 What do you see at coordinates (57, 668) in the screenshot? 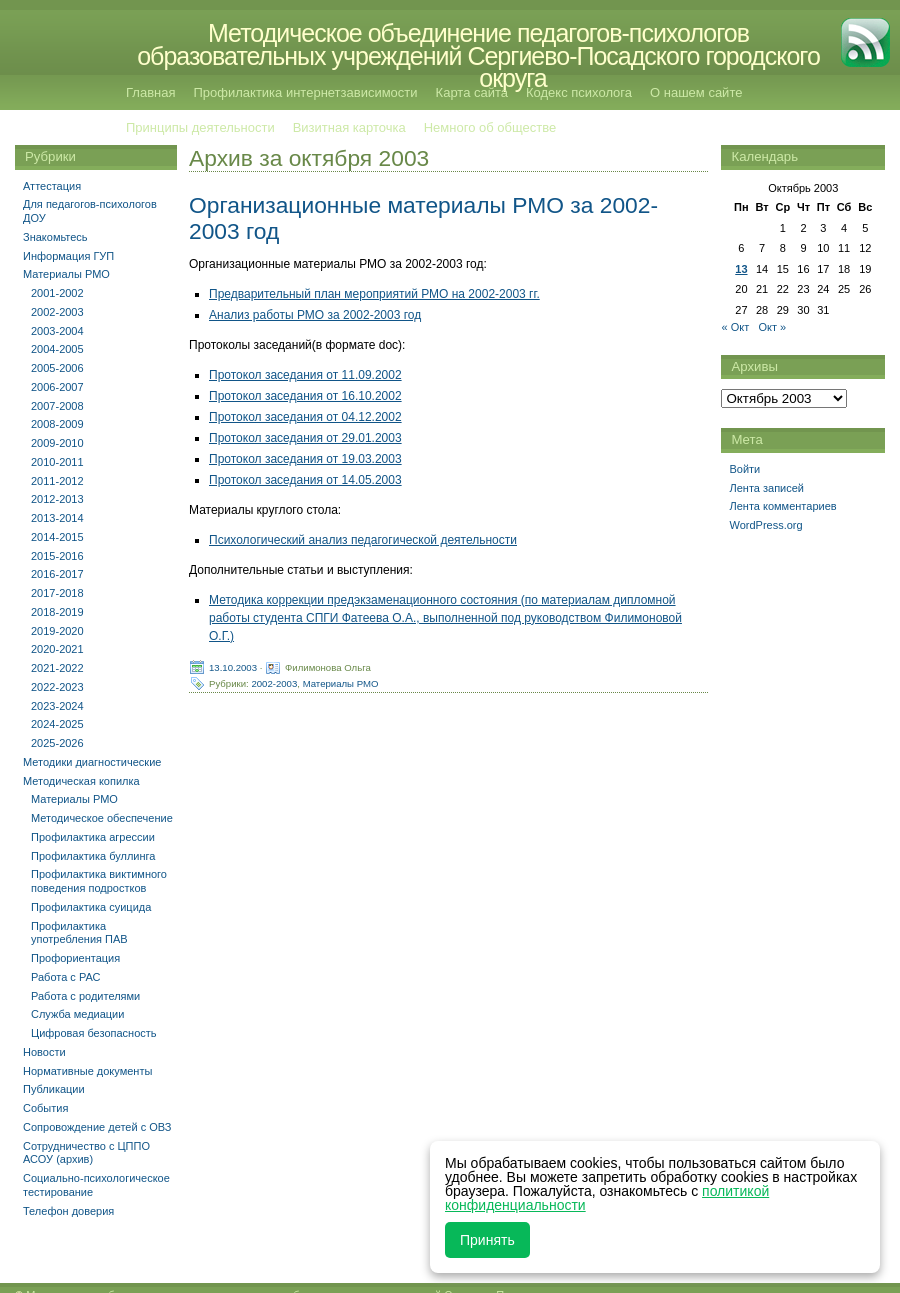
I see `2021-2022` at bounding box center [57, 668].